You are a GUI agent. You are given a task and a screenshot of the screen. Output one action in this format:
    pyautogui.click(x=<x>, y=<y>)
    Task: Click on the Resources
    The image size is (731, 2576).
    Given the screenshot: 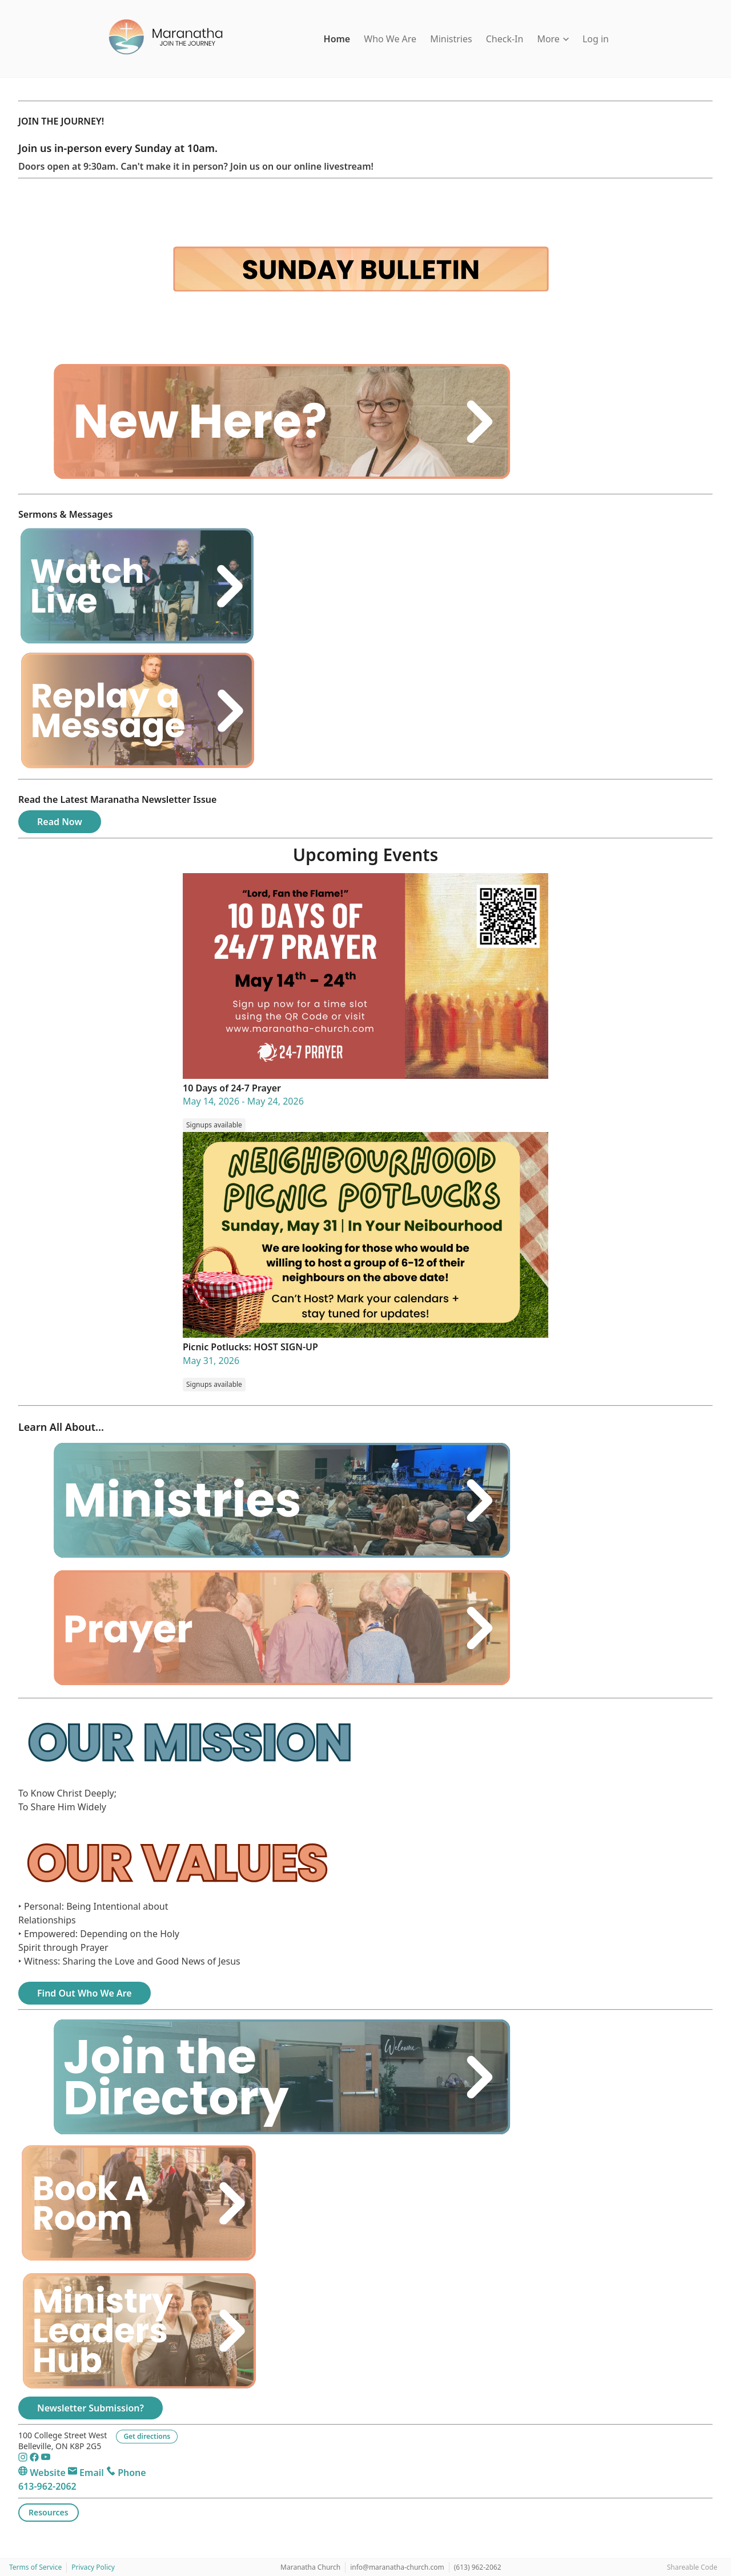 What is the action you would take?
    pyautogui.click(x=49, y=2512)
    